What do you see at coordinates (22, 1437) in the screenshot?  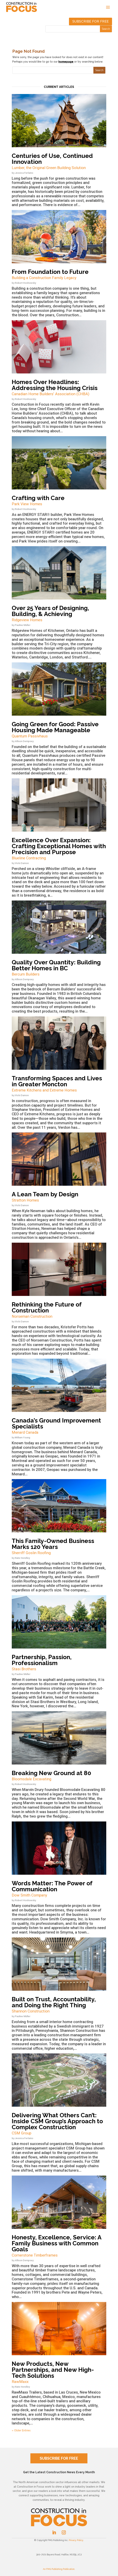 I see `William Young` at bounding box center [22, 1437].